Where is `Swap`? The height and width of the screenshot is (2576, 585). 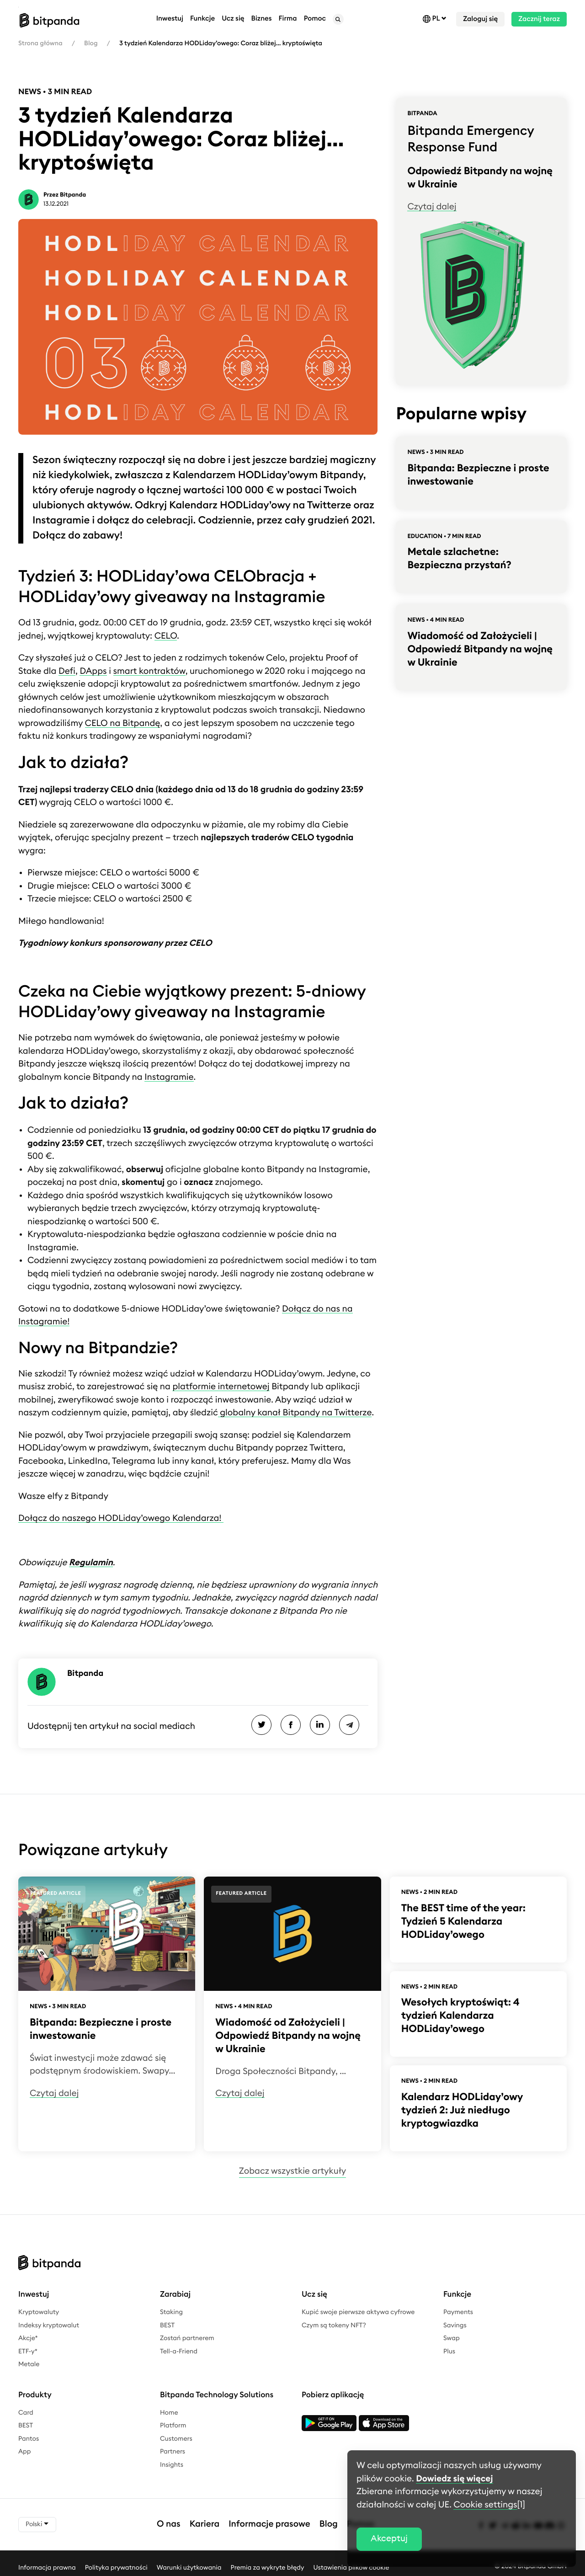
Swap is located at coordinates (451, 2338).